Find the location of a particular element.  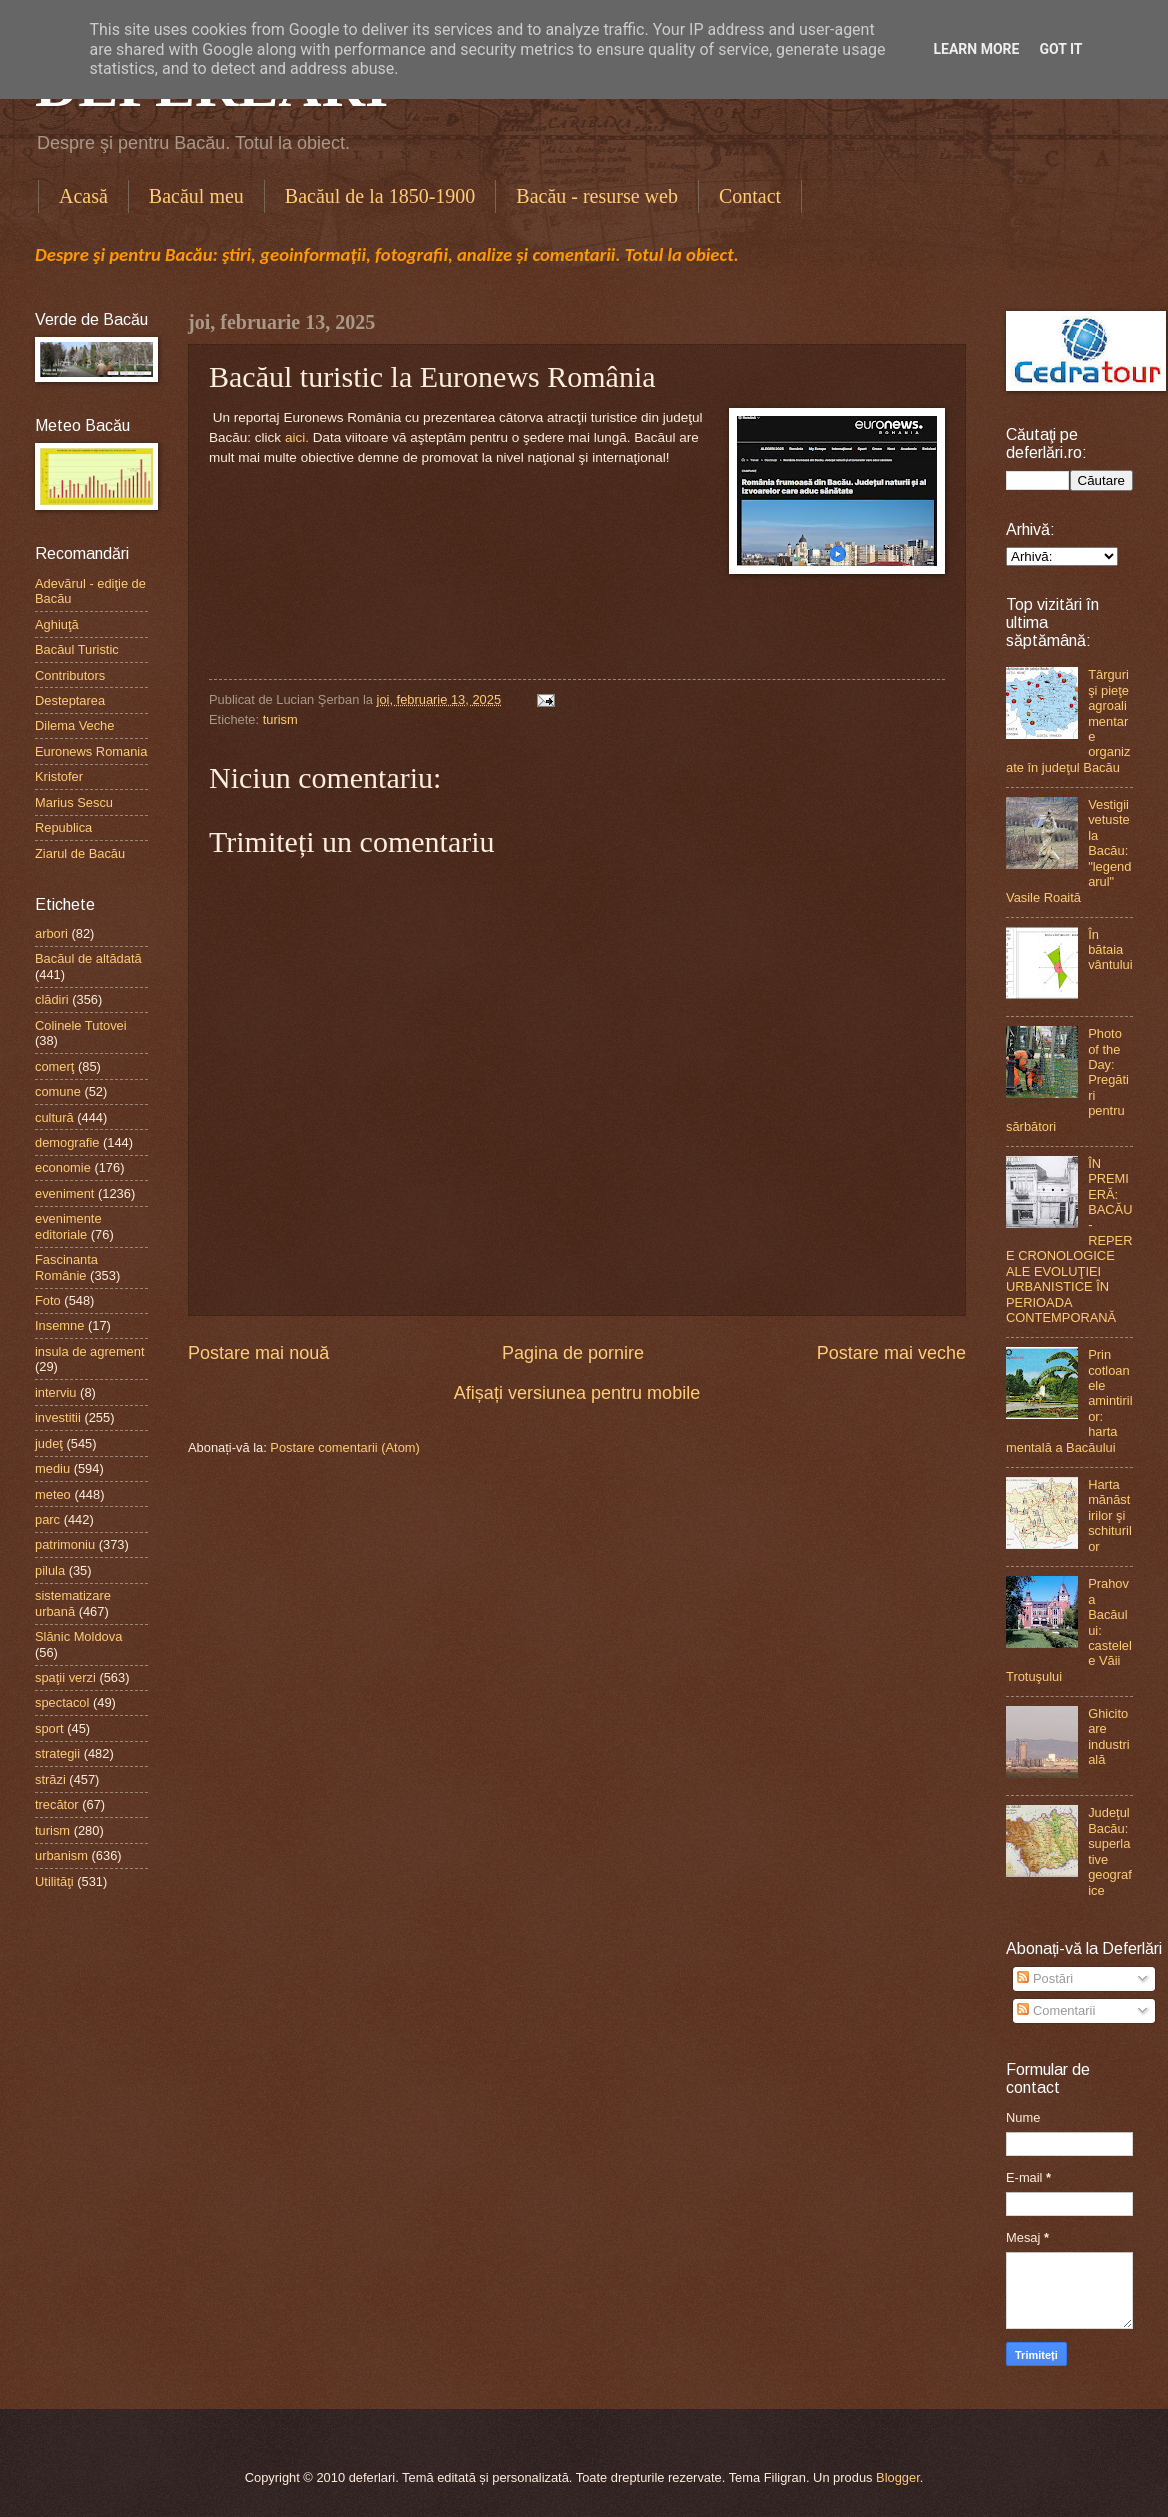

Bacăul de altădată is located at coordinates (88, 958).